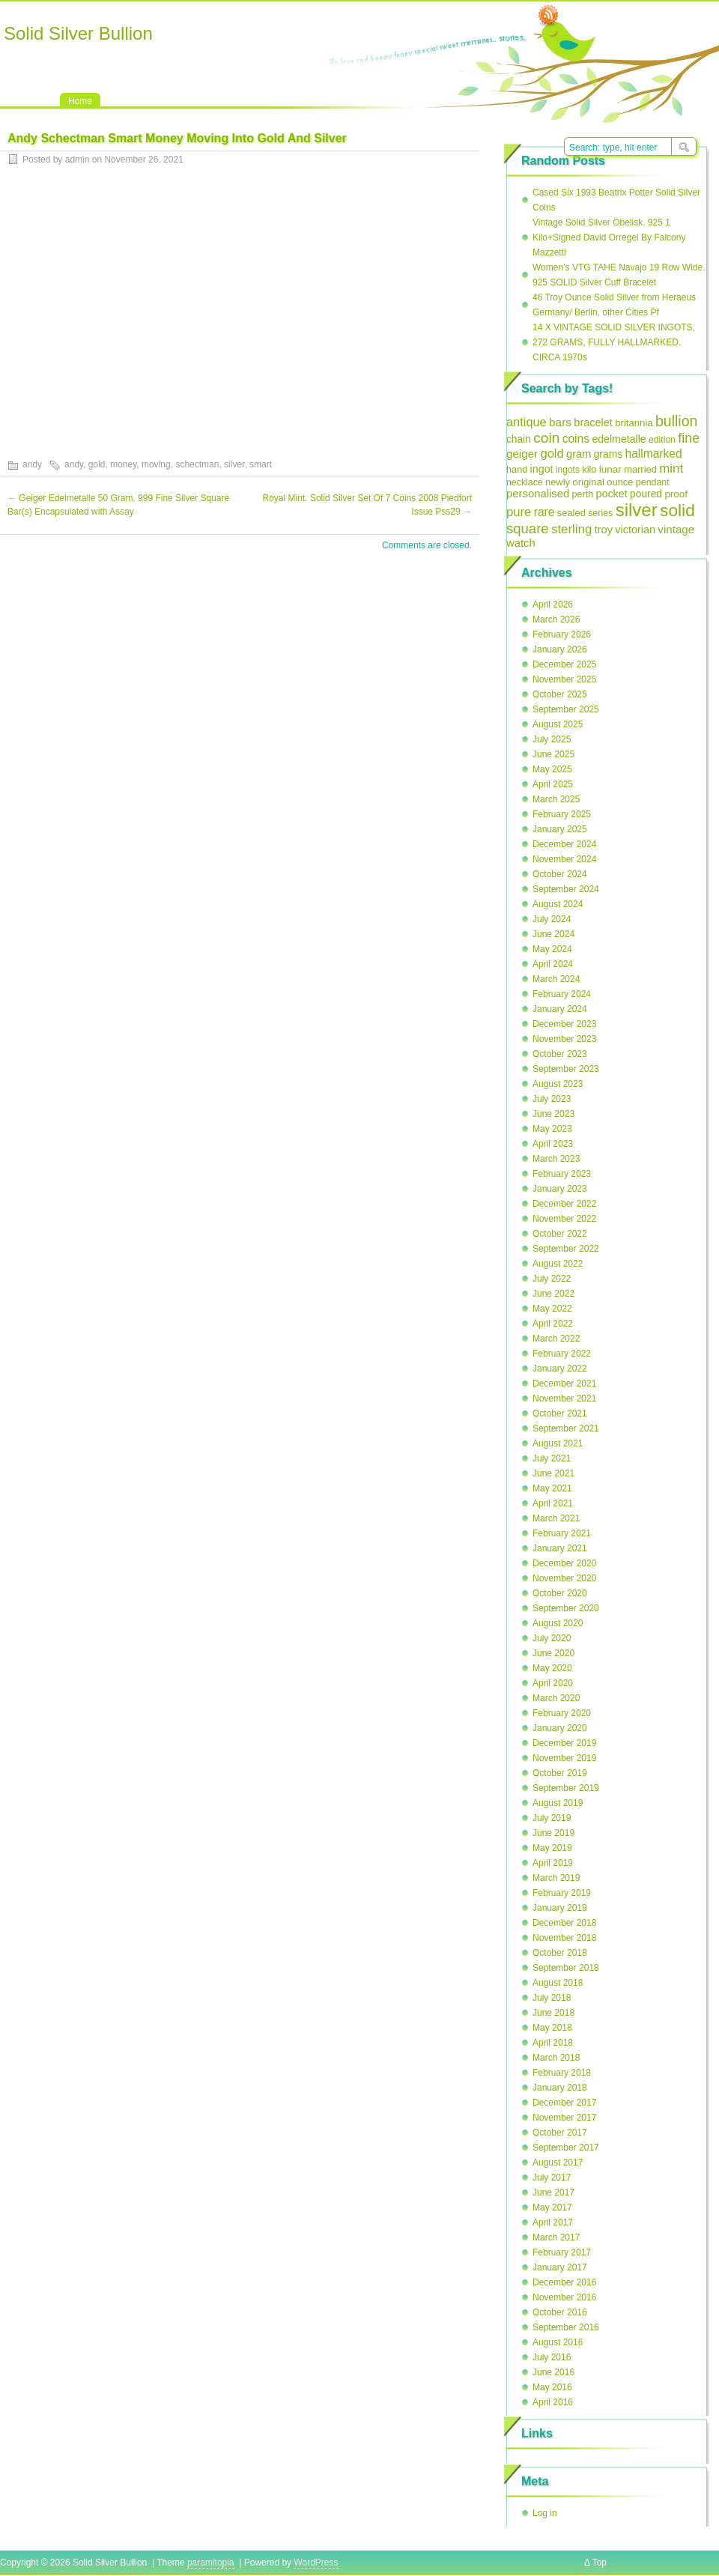 Image resolution: width=719 pixels, height=2576 pixels. I want to click on poured, so click(646, 494).